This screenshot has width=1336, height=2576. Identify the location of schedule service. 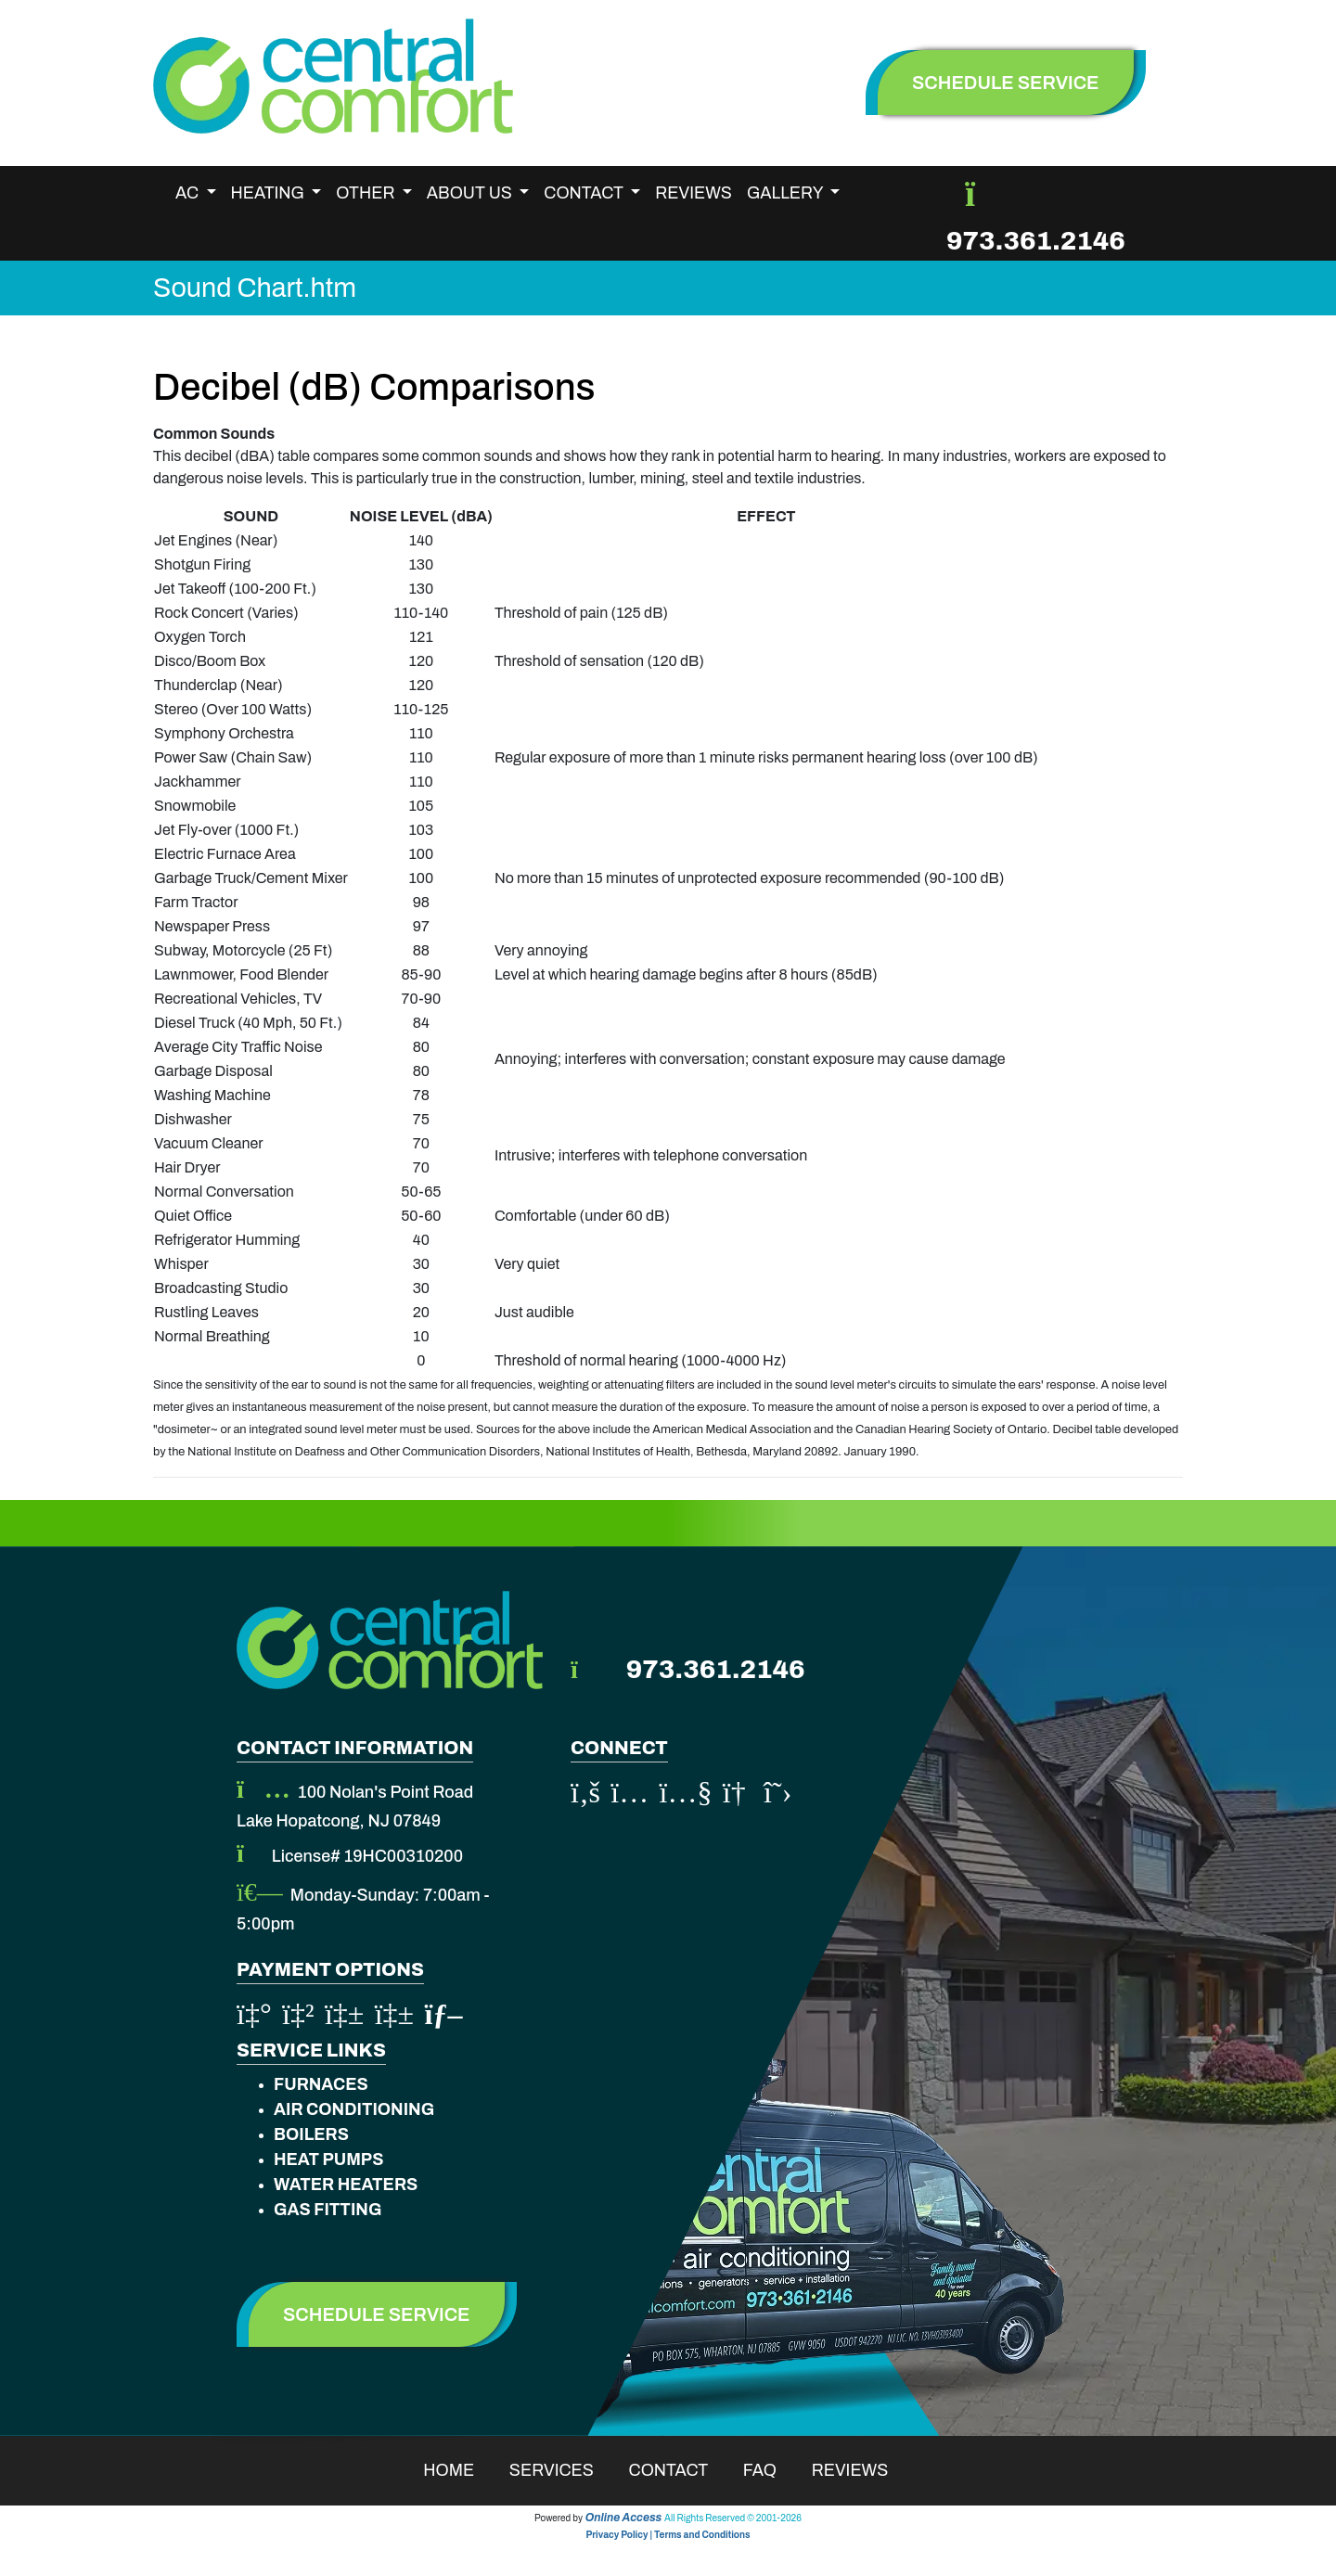
(1005, 82).